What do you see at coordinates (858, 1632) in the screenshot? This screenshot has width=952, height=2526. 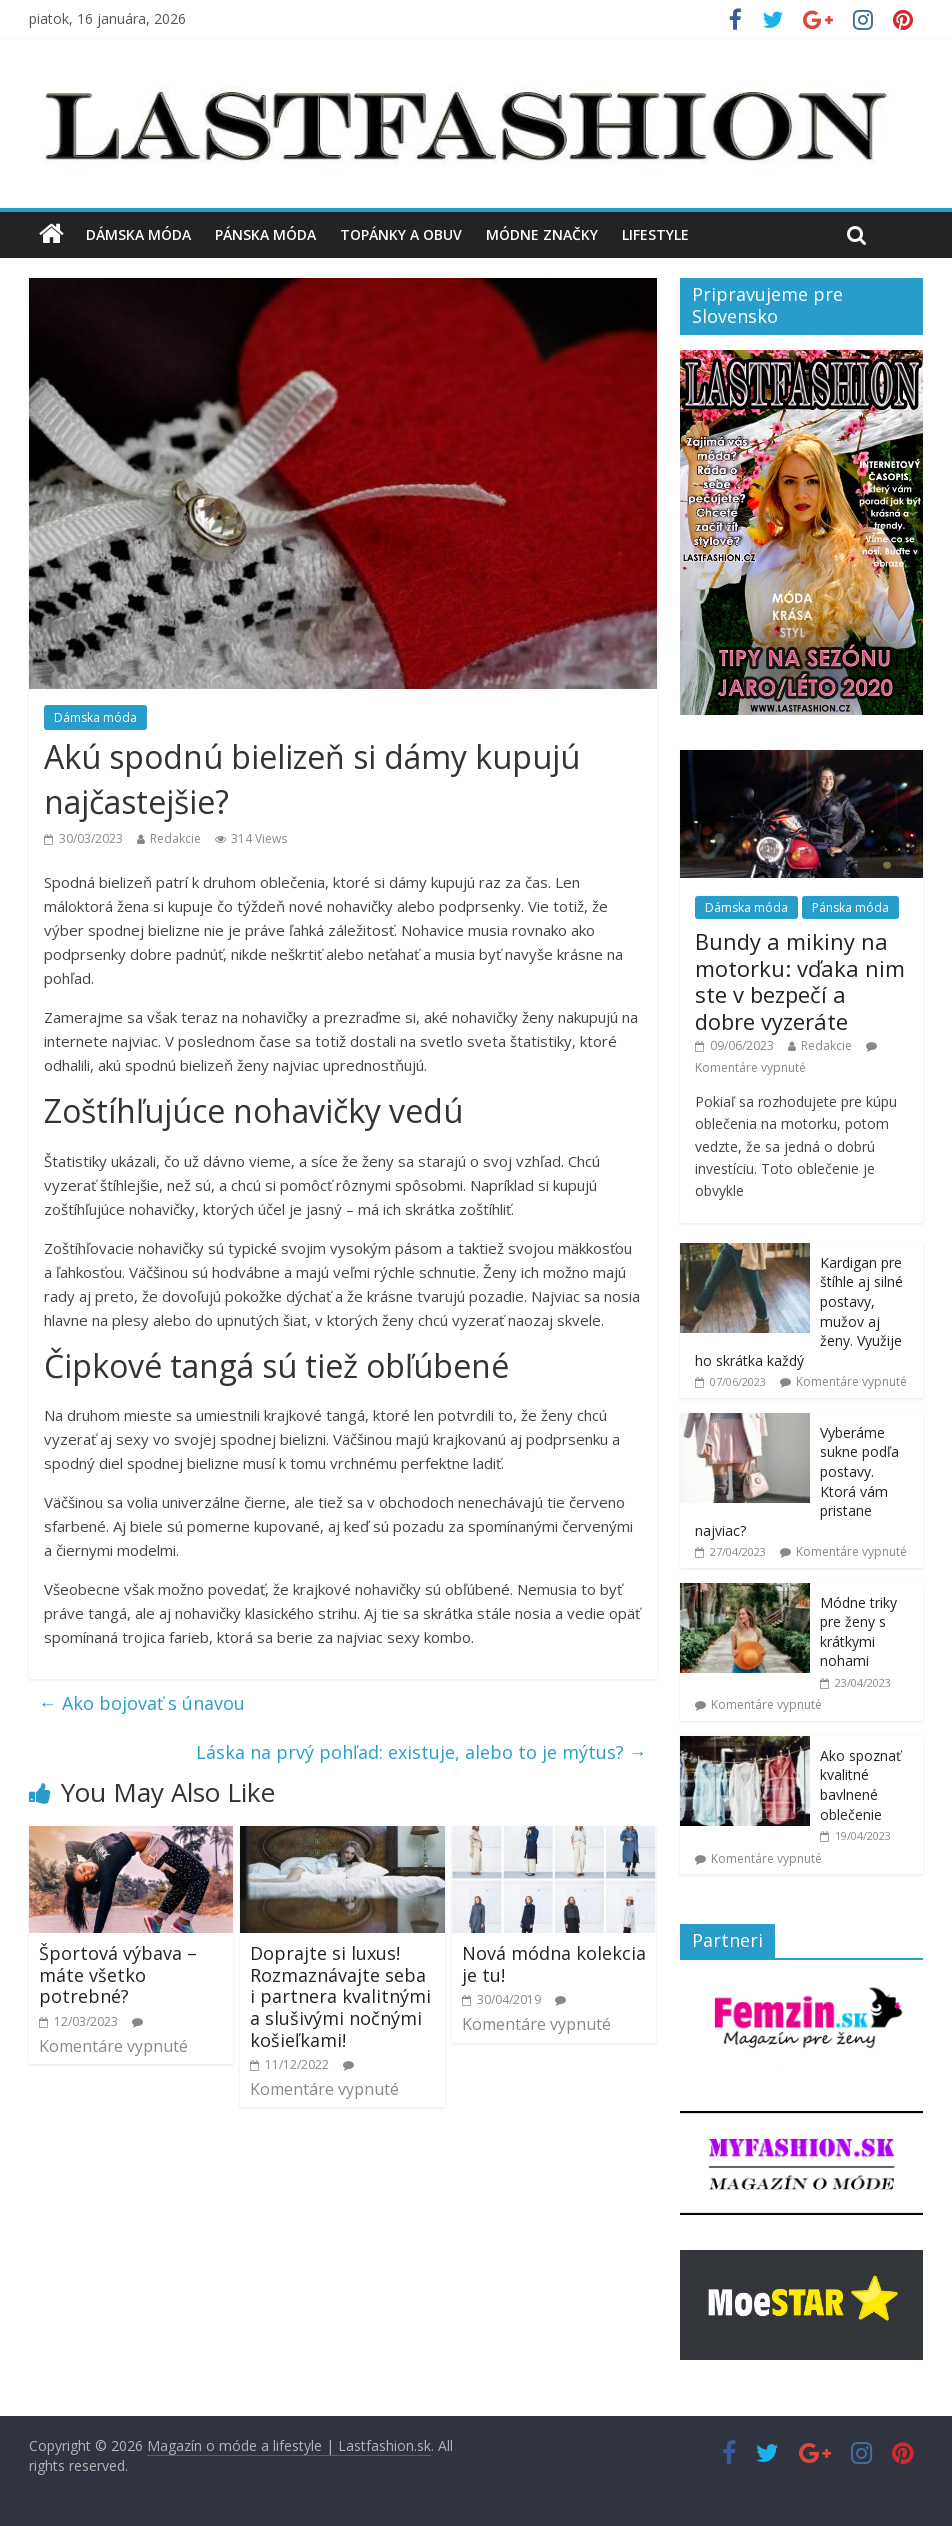 I see `Módne triky pre ženy s krátkymi nohami` at bounding box center [858, 1632].